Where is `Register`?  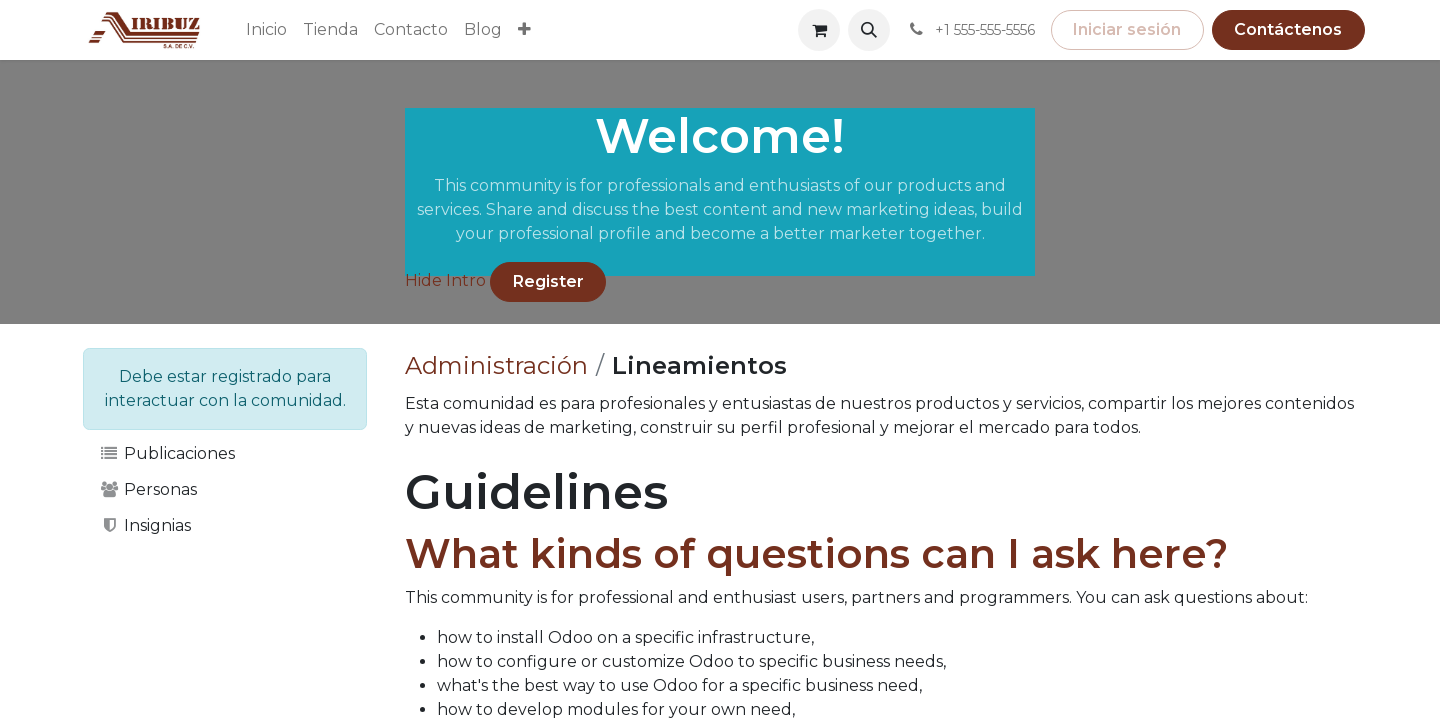 Register is located at coordinates (548, 281).